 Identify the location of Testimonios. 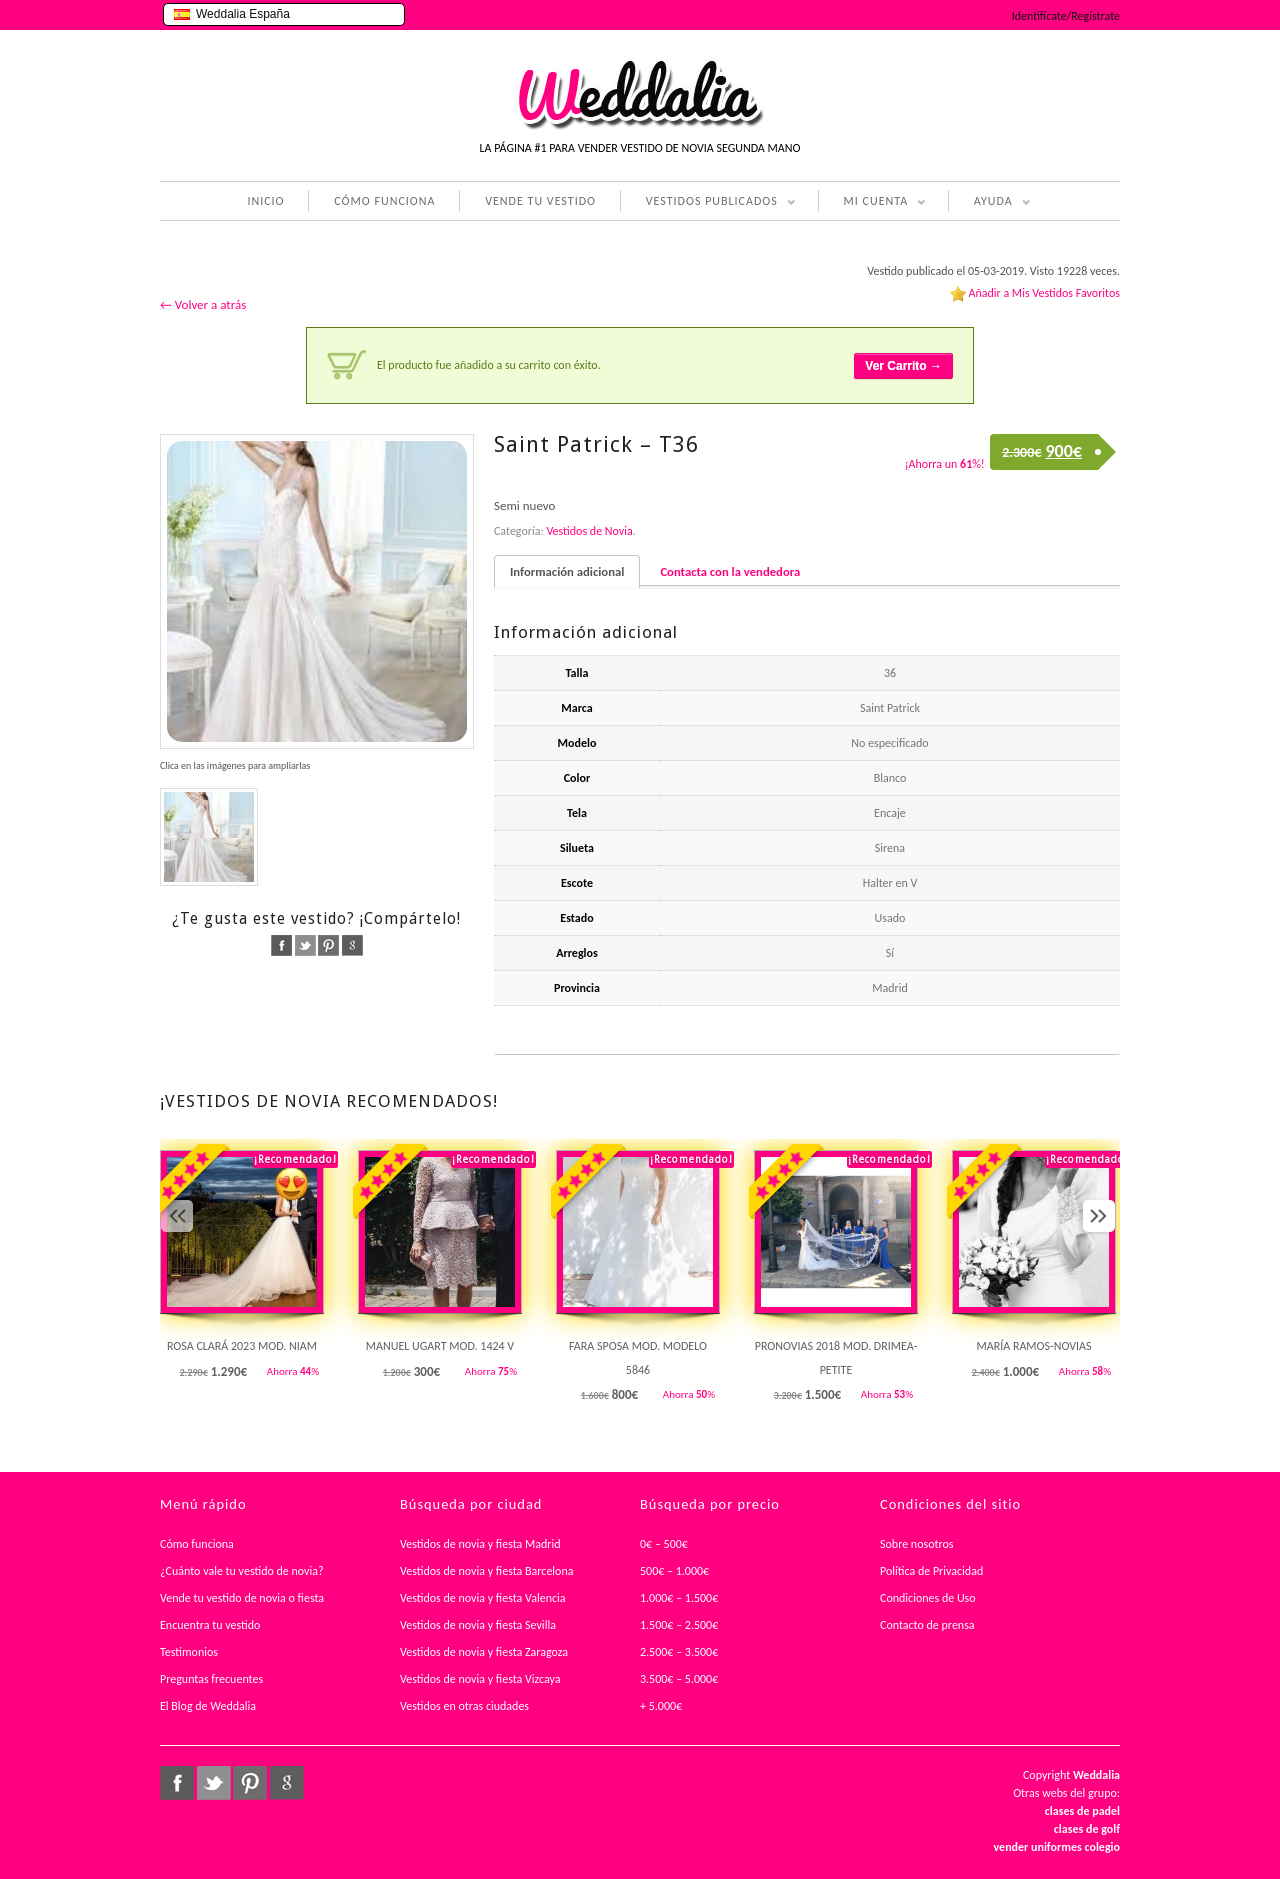
(189, 1652).